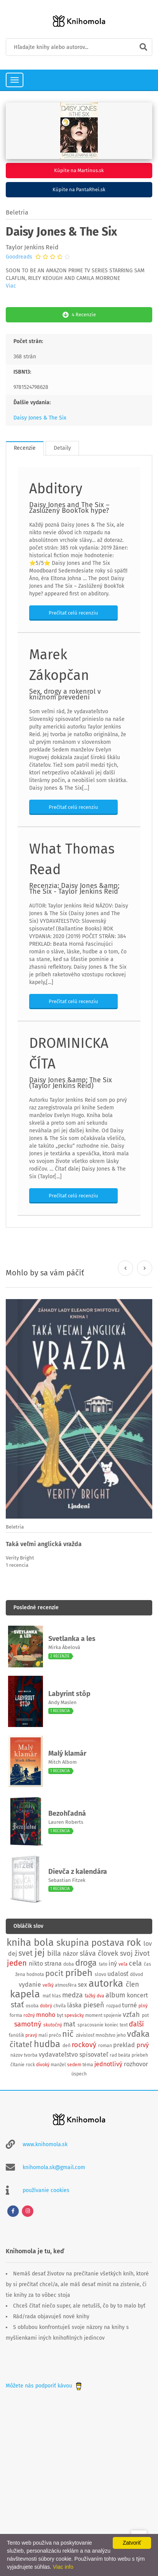 The width and height of the screenshot is (158, 2576). I want to click on používanie cookies, so click(46, 2190).